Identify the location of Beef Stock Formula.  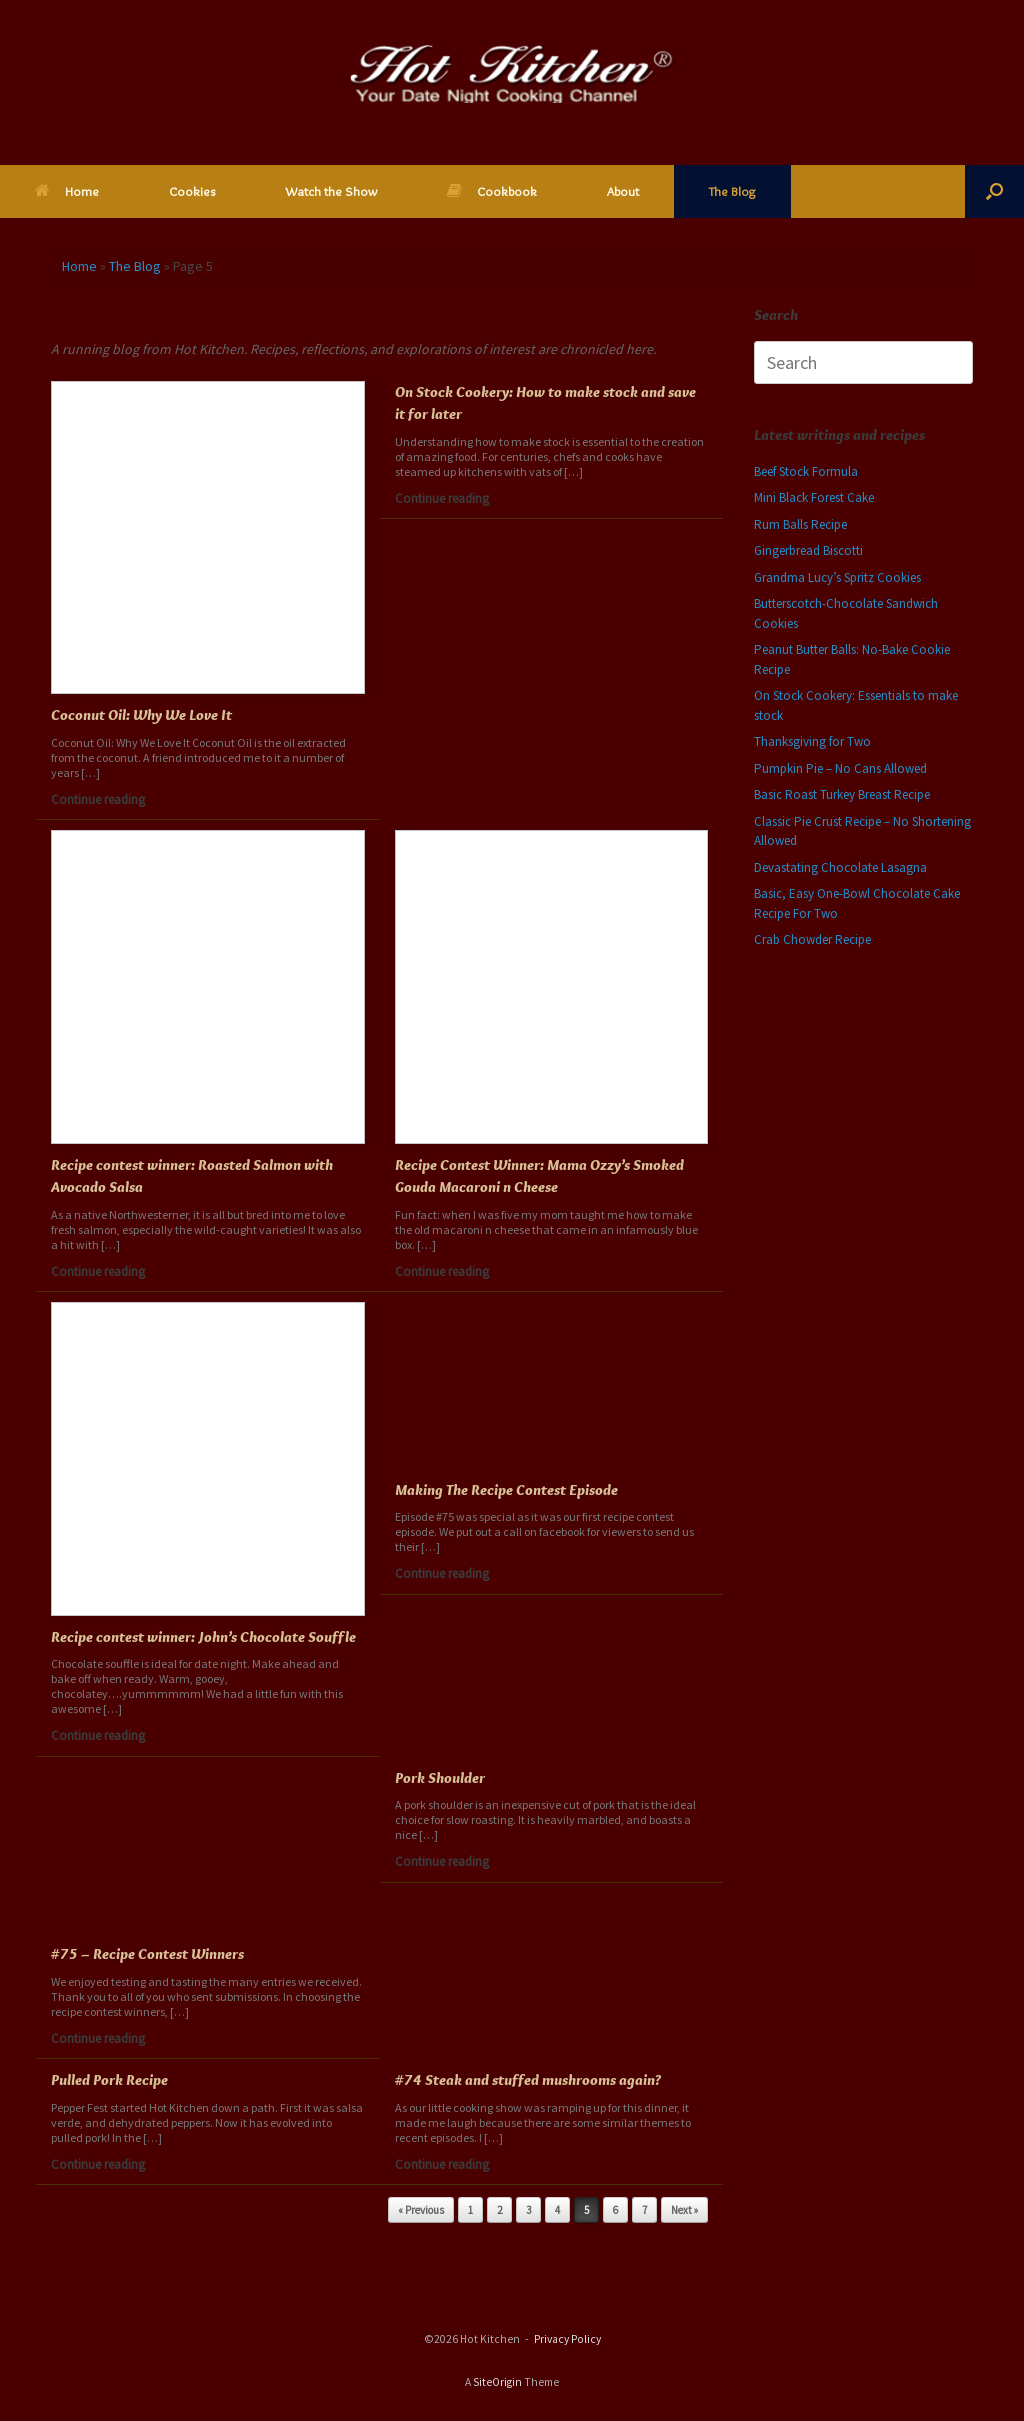
(806, 471).